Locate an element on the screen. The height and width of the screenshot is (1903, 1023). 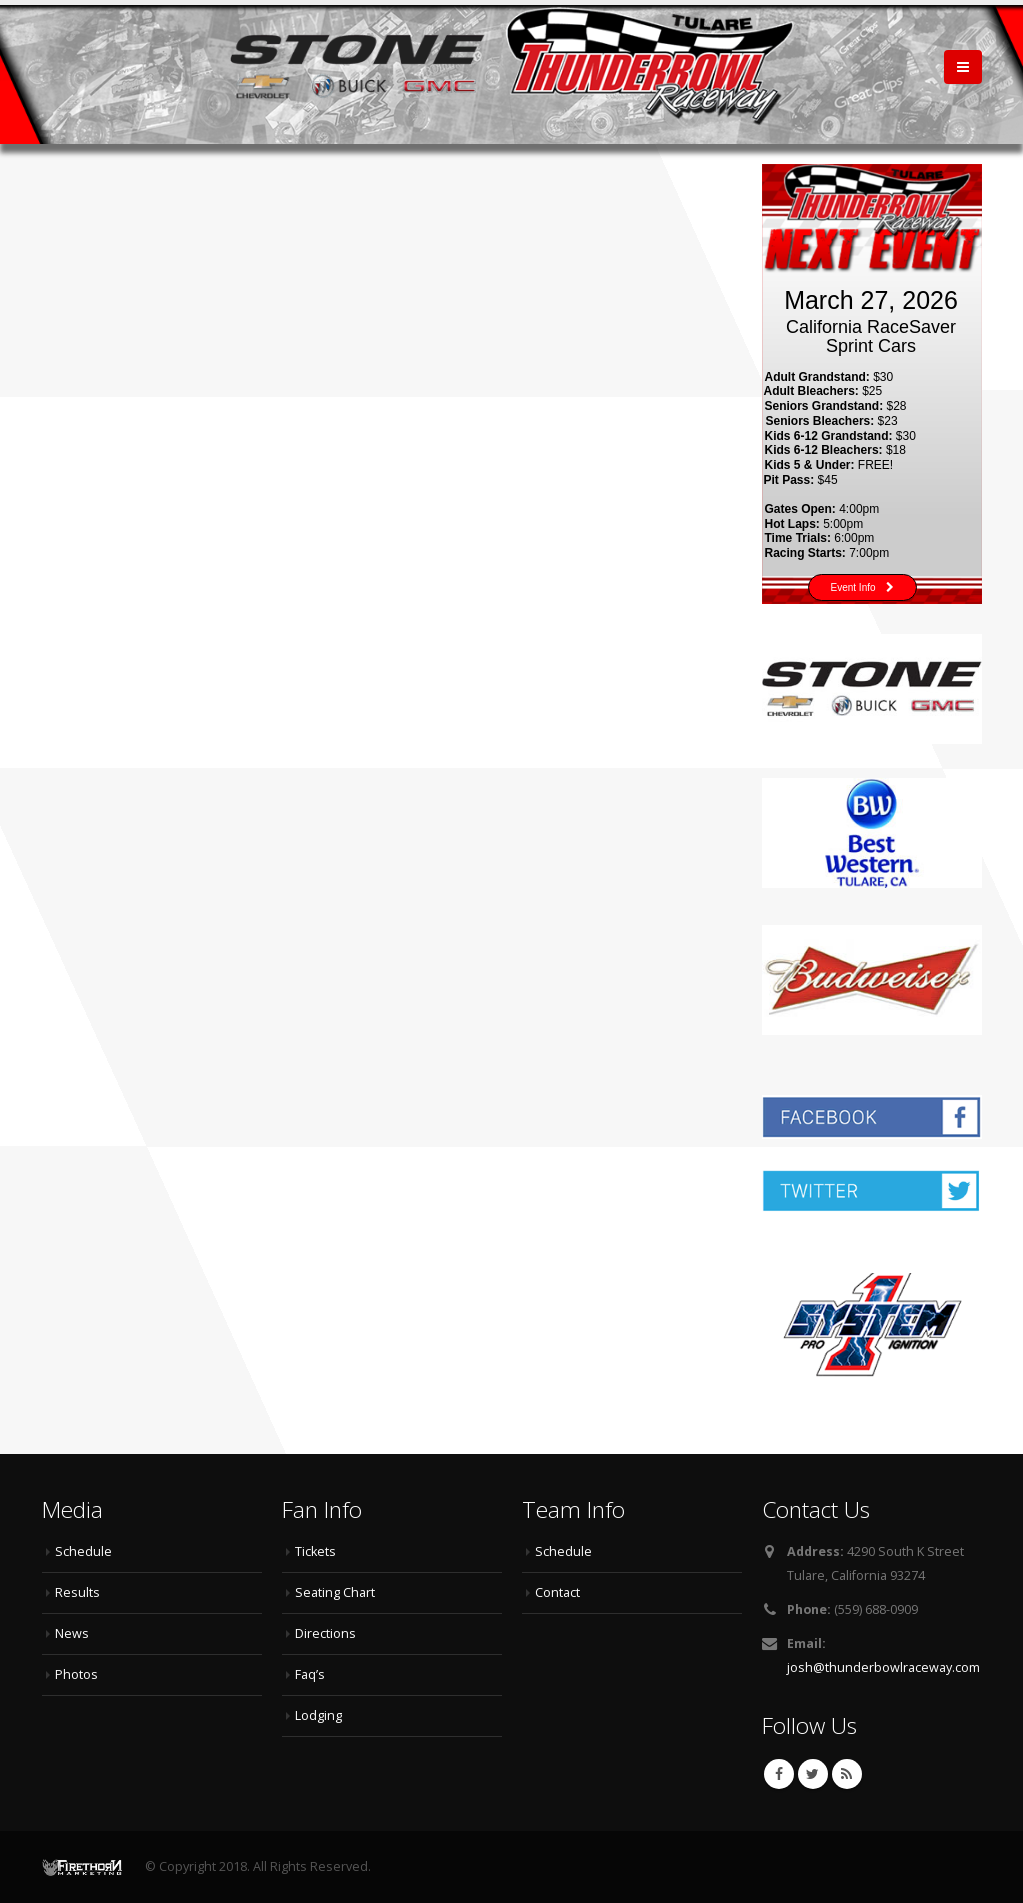
Tickets is located at coordinates (315, 1551).